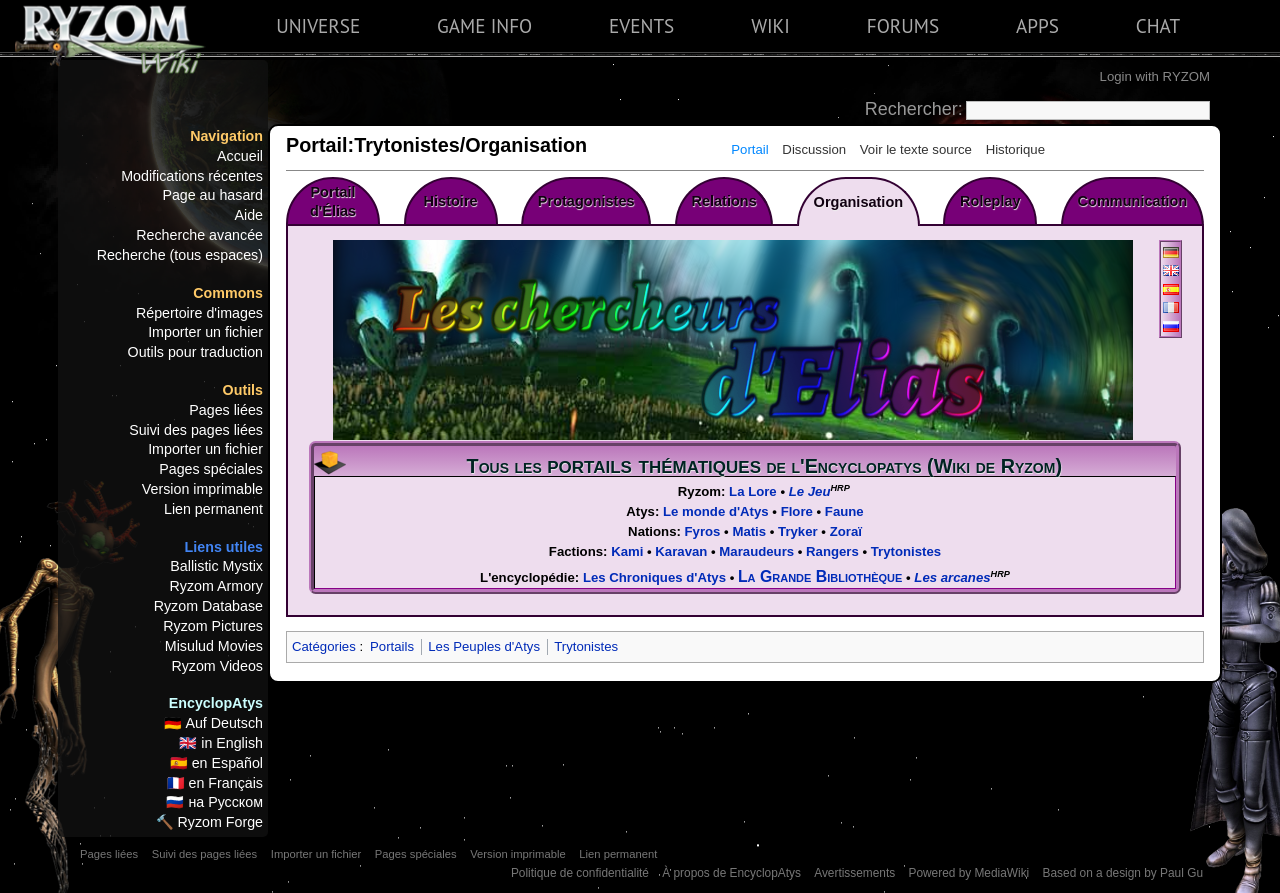  What do you see at coordinates (916, 149) in the screenshot?
I see `Voir le texte source` at bounding box center [916, 149].